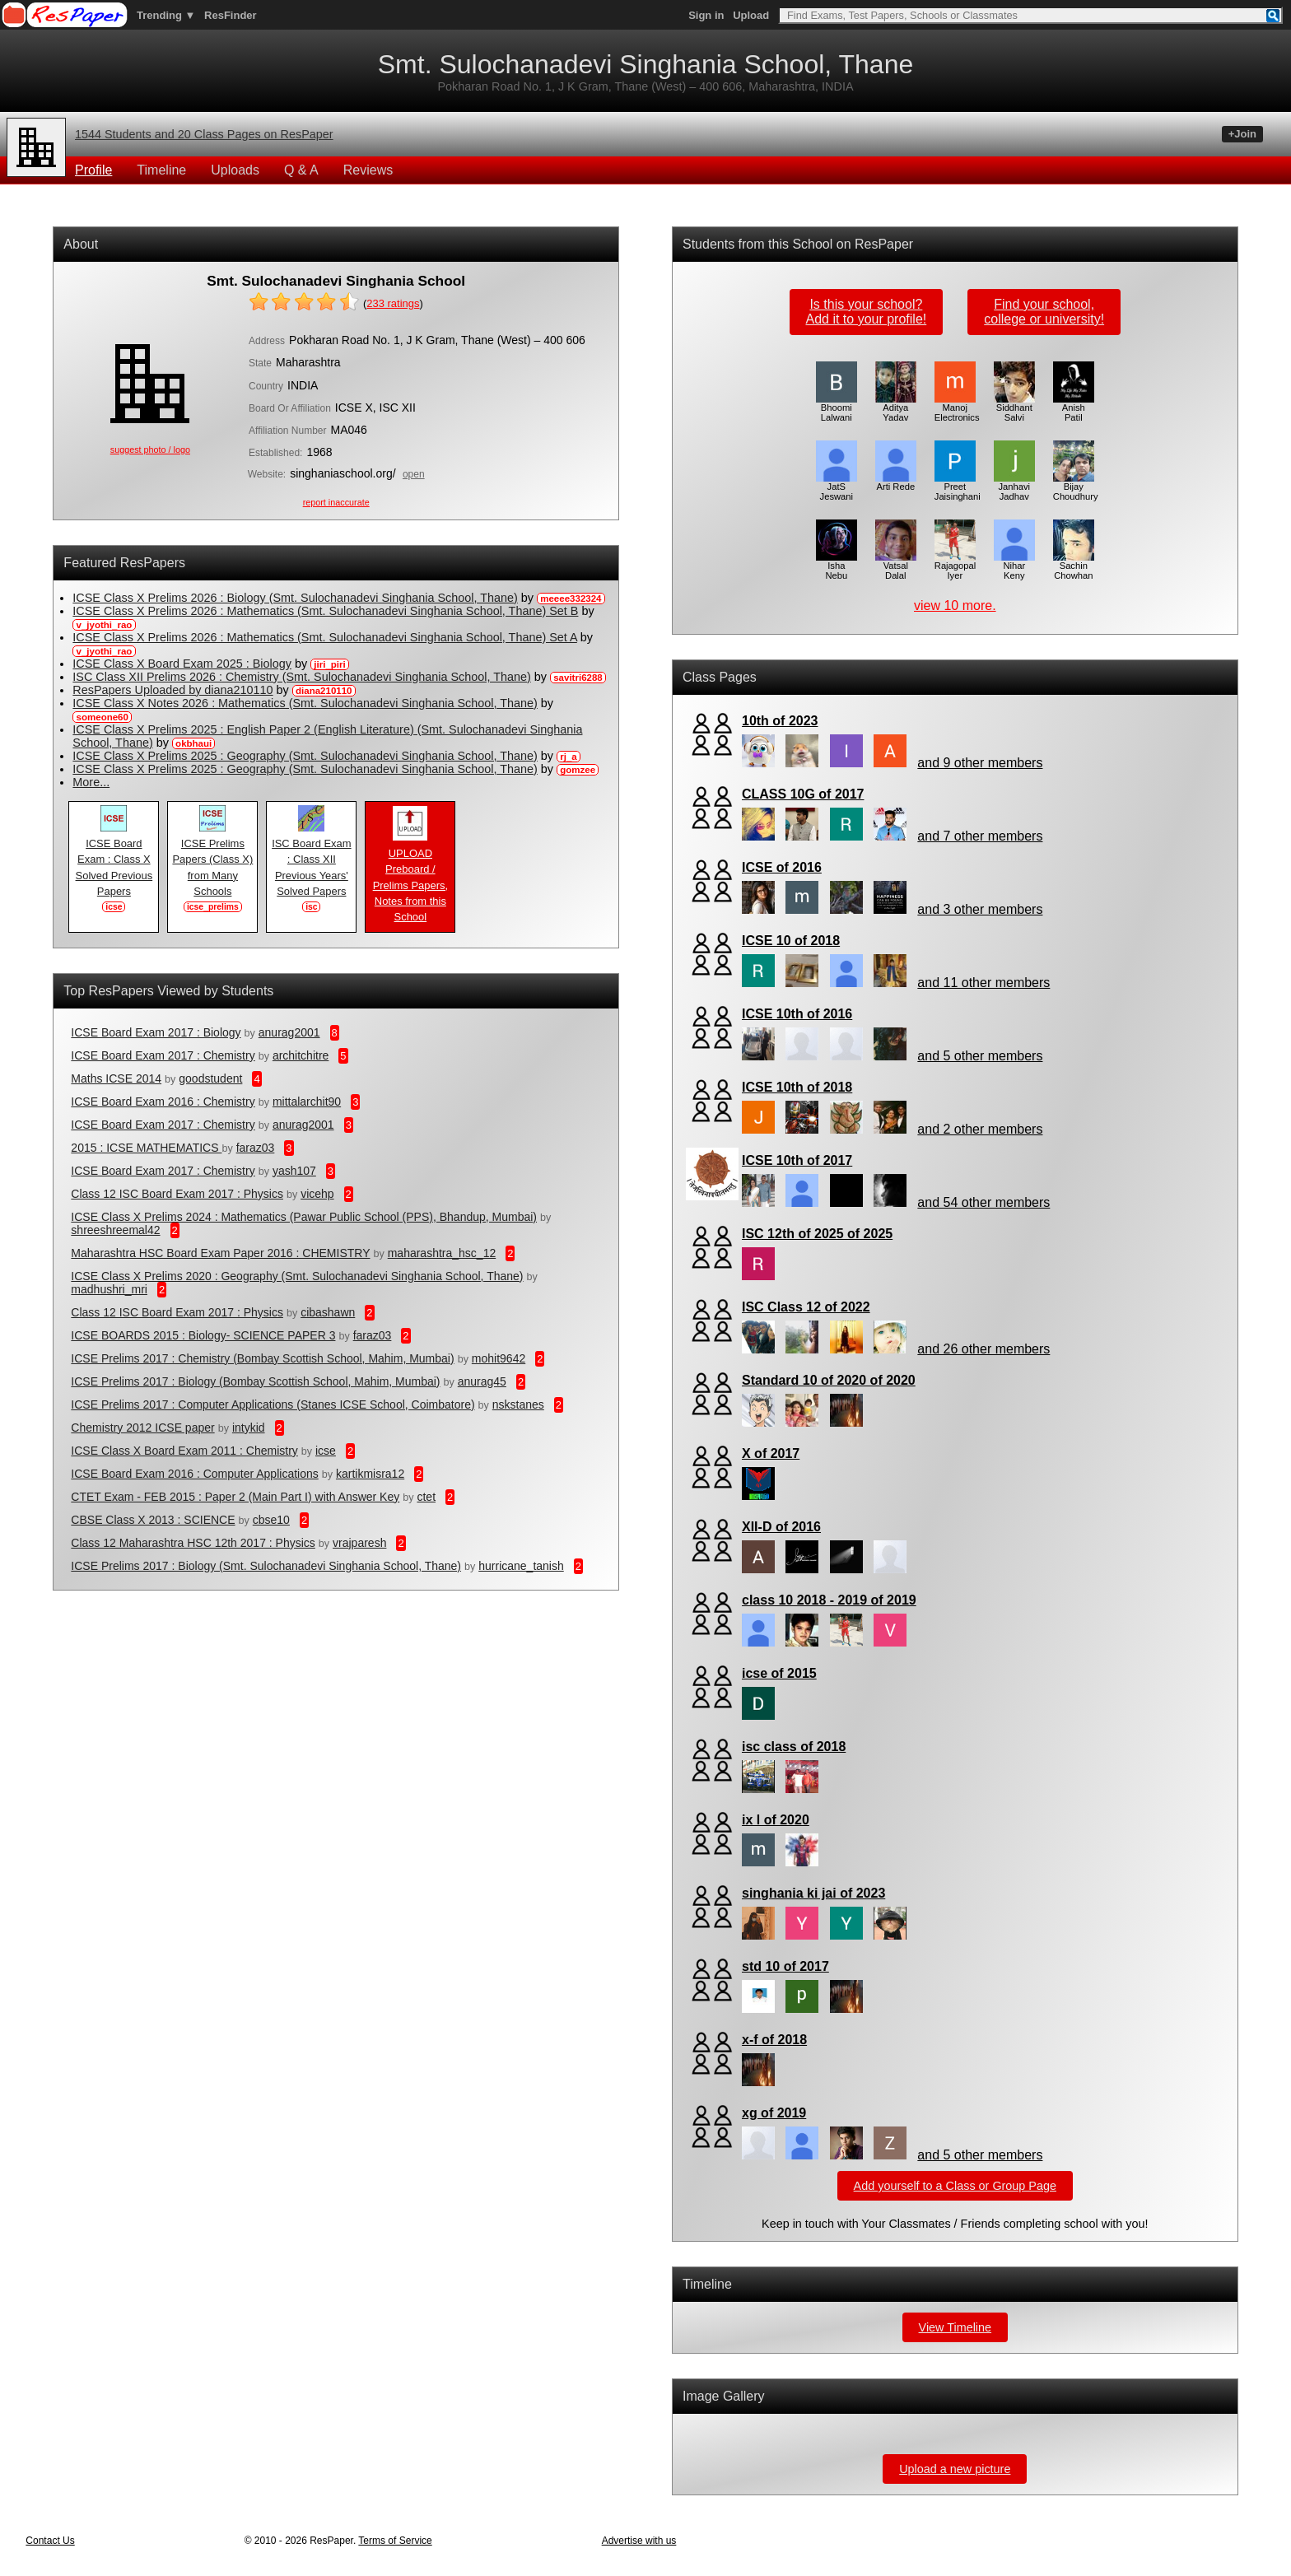 The height and width of the screenshot is (2576, 1291). Describe the element at coordinates (91, 782) in the screenshot. I see `More...` at that location.